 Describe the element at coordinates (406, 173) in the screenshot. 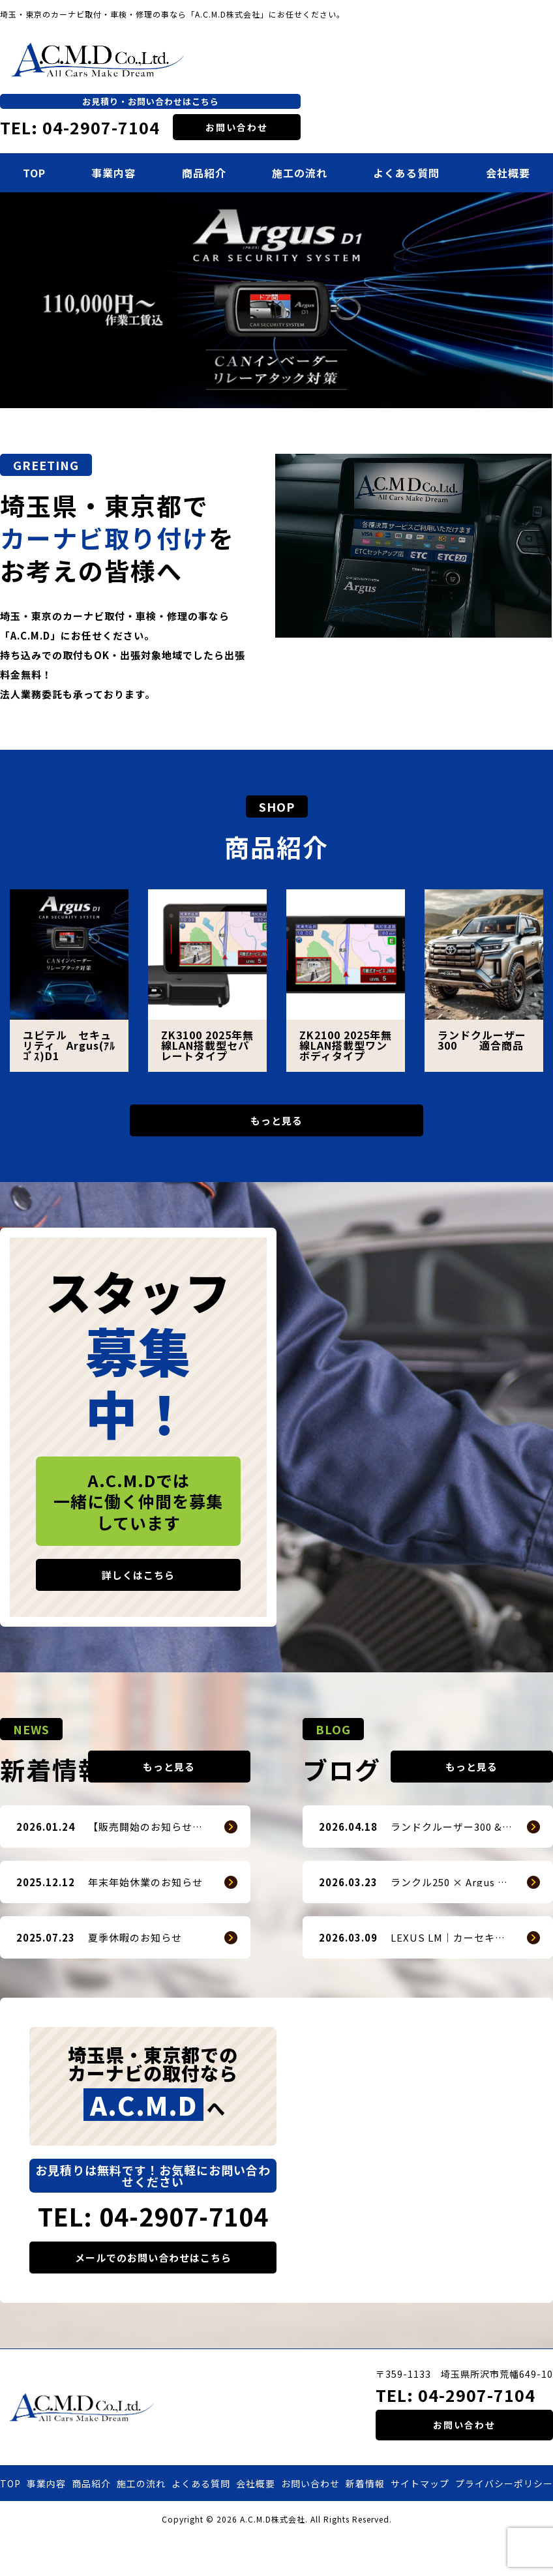

I see `よくある質問` at that location.